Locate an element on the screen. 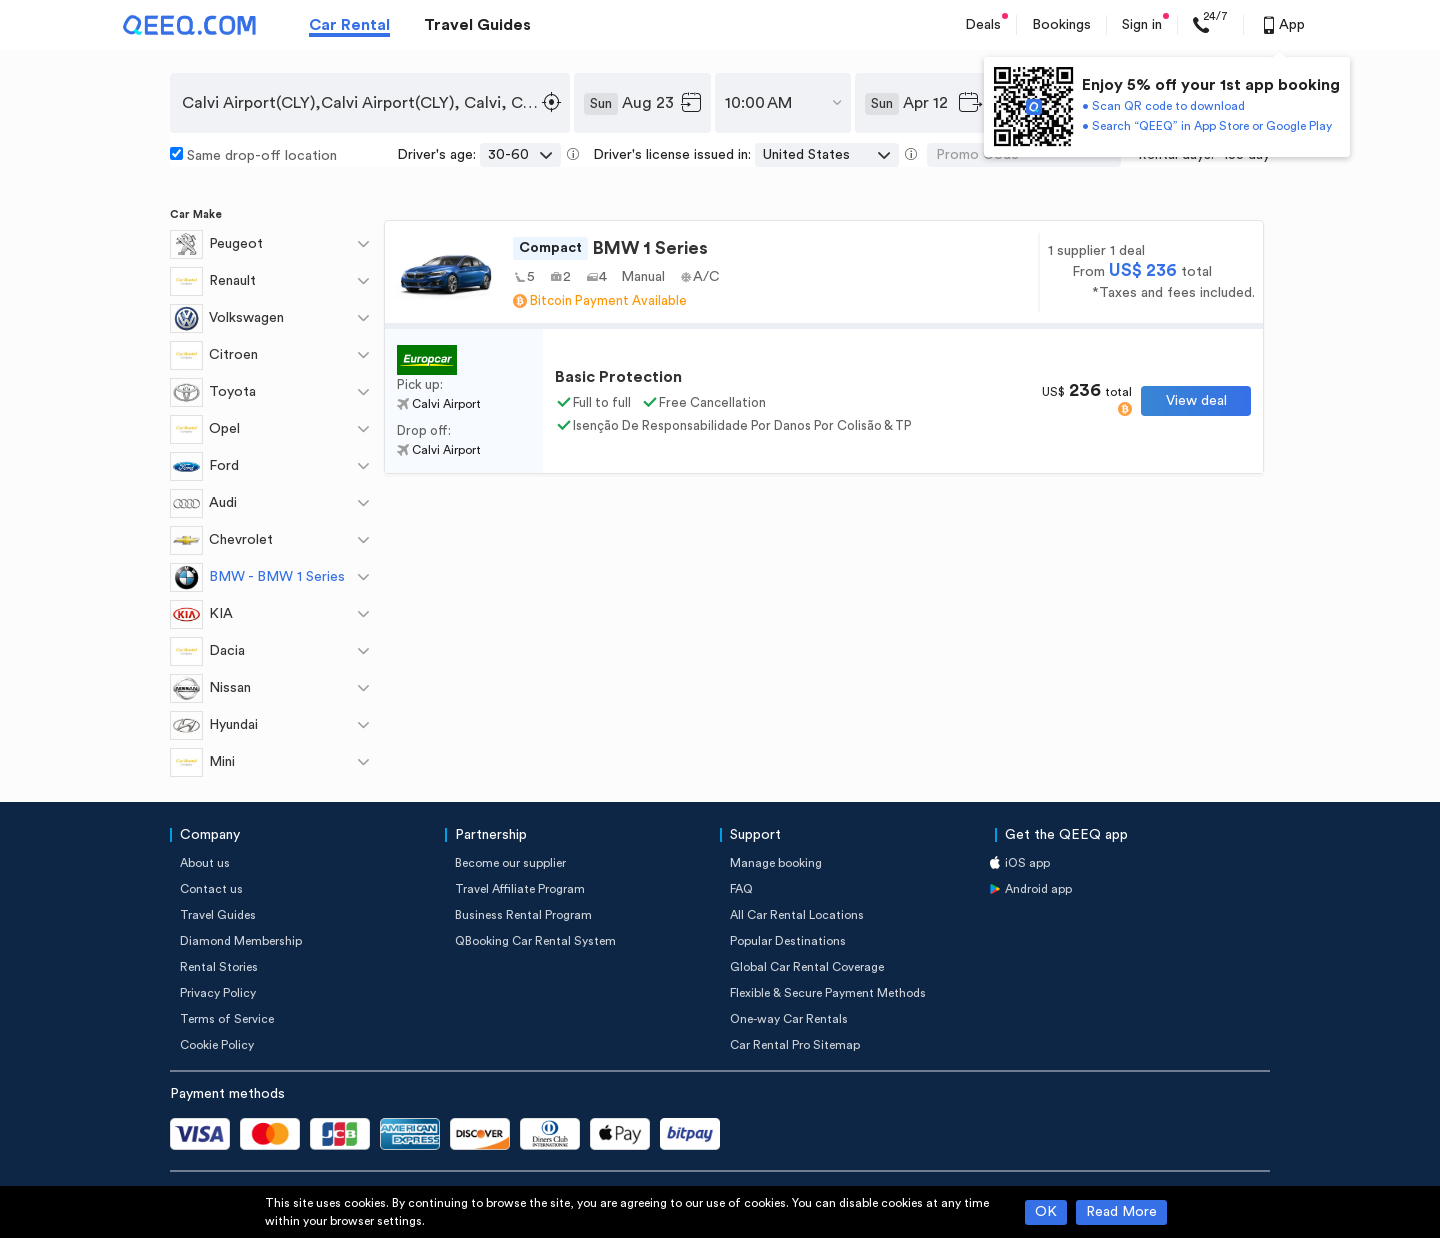 The height and width of the screenshot is (1238, 1440). Popular Destinations is located at coordinates (788, 941).